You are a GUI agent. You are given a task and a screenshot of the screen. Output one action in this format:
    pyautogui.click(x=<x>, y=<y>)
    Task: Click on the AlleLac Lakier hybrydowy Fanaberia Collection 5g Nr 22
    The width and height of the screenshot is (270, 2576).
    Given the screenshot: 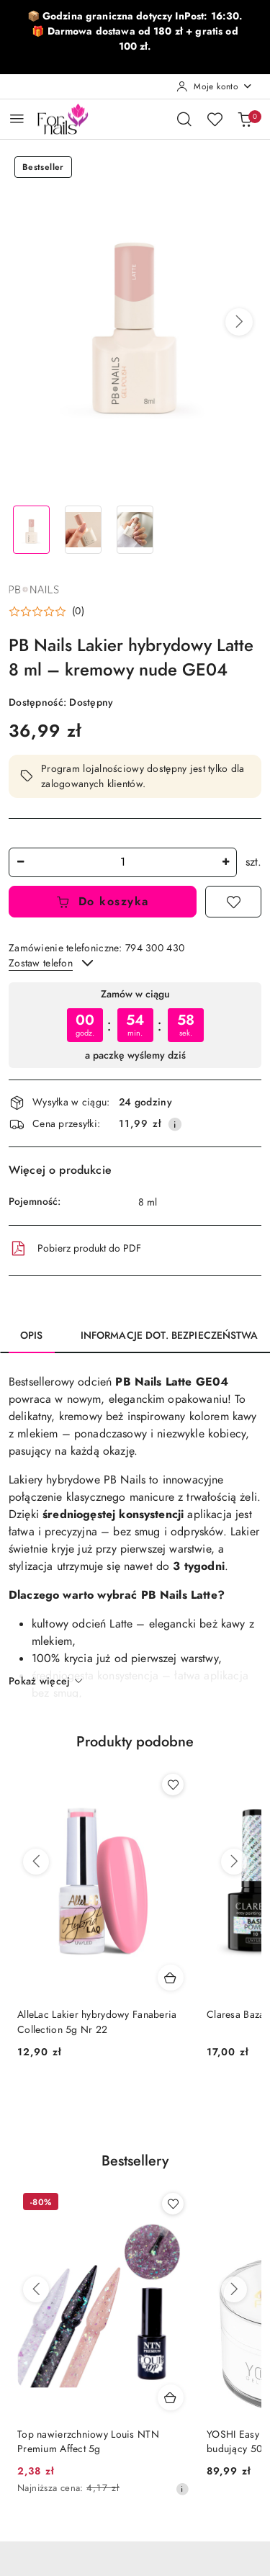 What is the action you would take?
    pyautogui.click(x=97, y=2022)
    